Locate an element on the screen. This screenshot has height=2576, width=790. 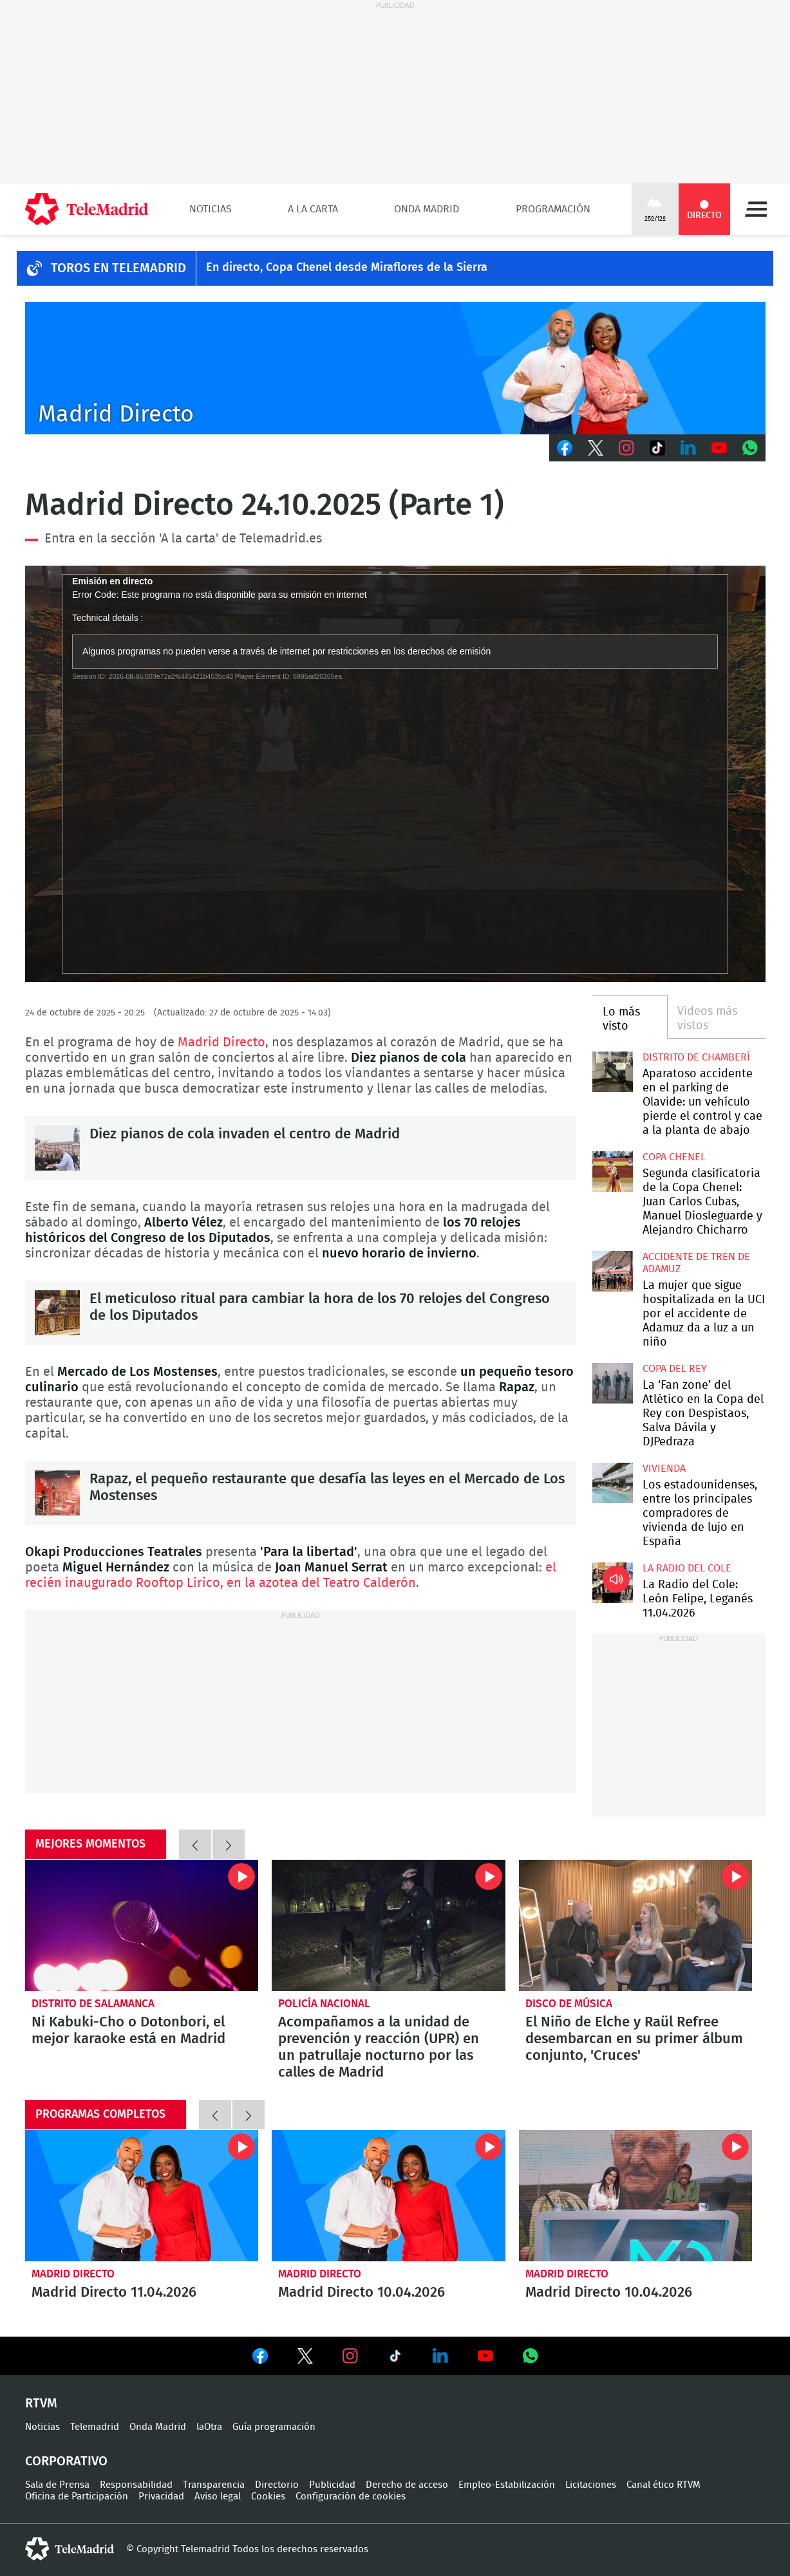
Noticias is located at coordinates (210, 209).